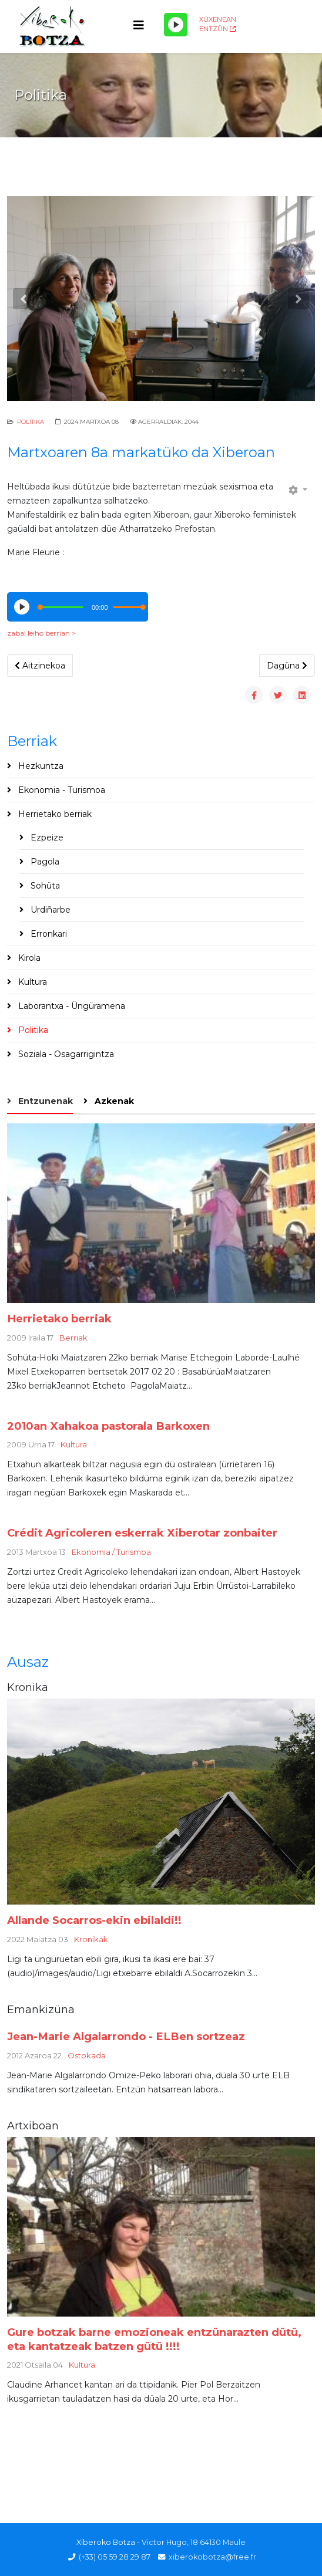 Image resolution: width=322 pixels, height=2576 pixels. What do you see at coordinates (91, 1939) in the screenshot?
I see `Kronikak` at bounding box center [91, 1939].